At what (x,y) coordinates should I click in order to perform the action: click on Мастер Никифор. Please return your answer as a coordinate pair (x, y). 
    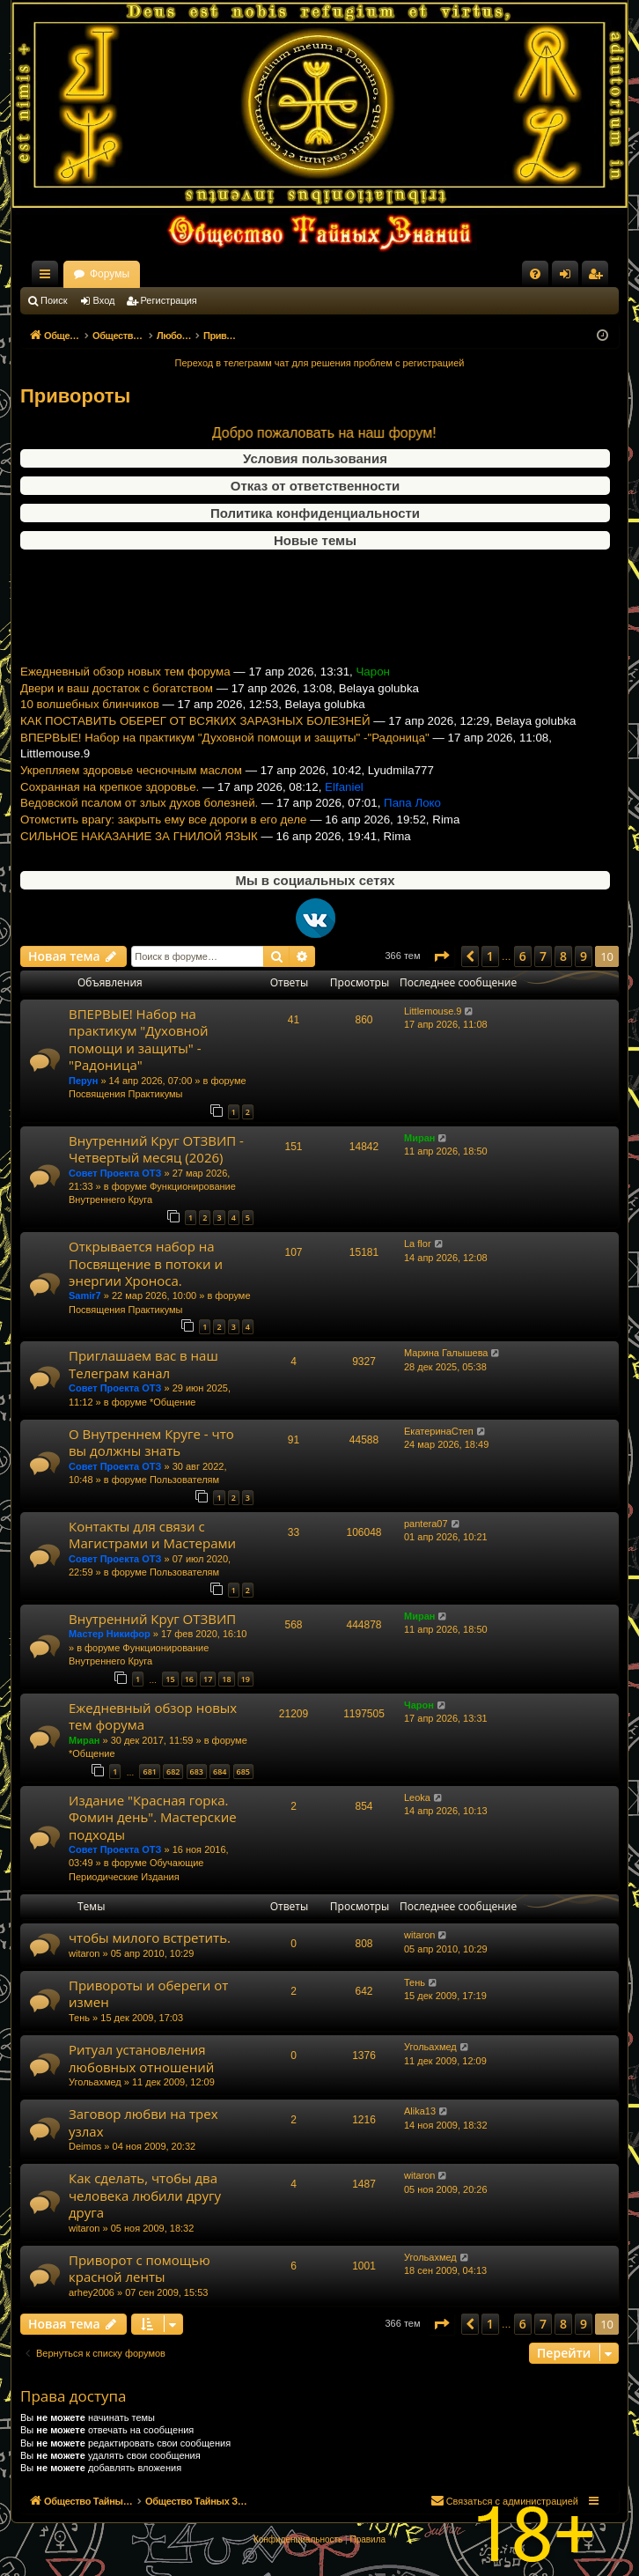
    Looking at the image, I should click on (110, 1633).